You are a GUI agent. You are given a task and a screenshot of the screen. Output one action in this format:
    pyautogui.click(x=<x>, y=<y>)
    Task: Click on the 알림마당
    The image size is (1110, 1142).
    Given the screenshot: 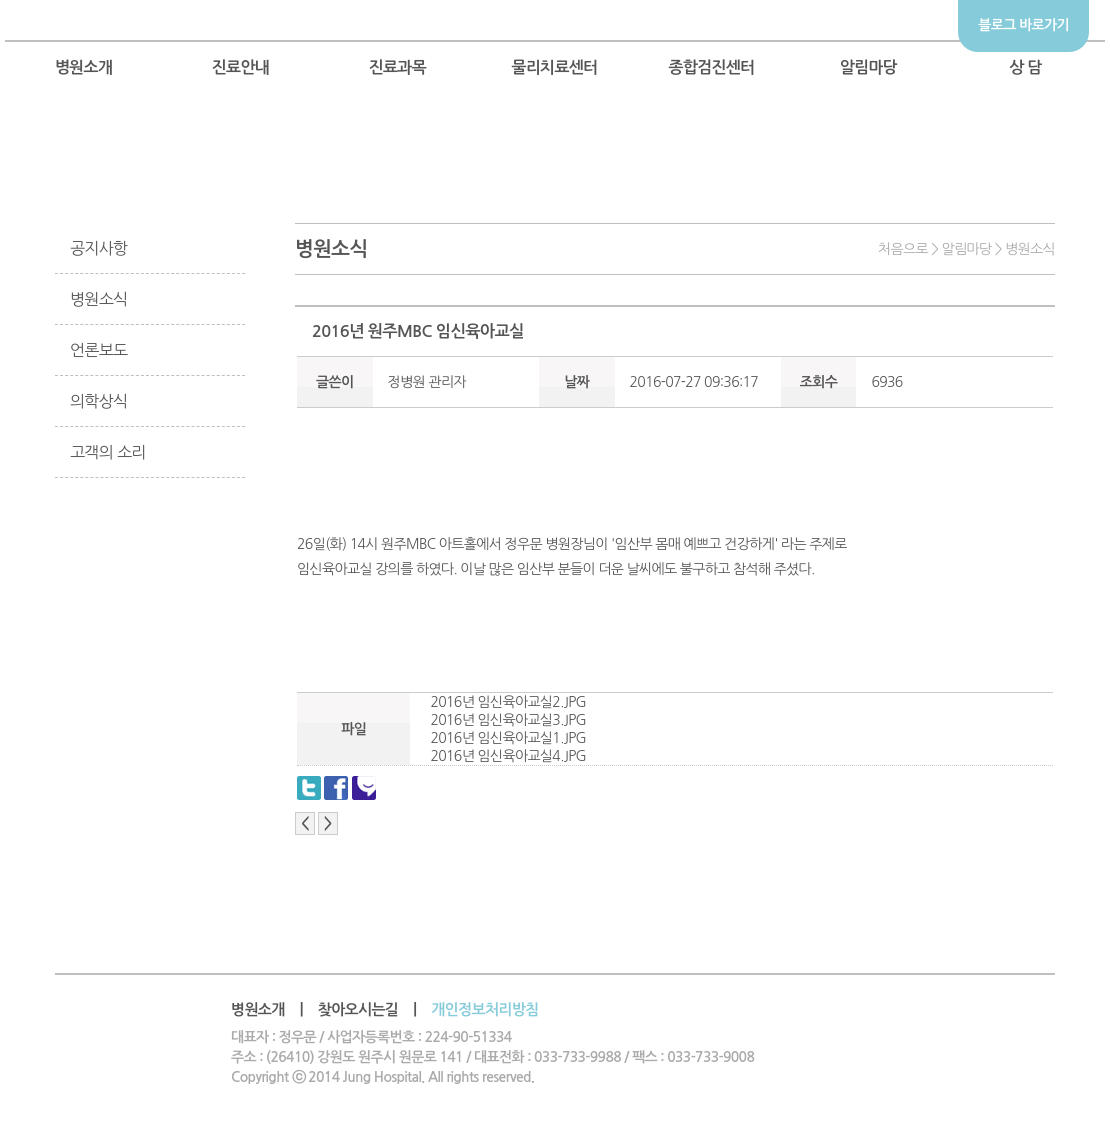 What is the action you would take?
    pyautogui.click(x=869, y=67)
    